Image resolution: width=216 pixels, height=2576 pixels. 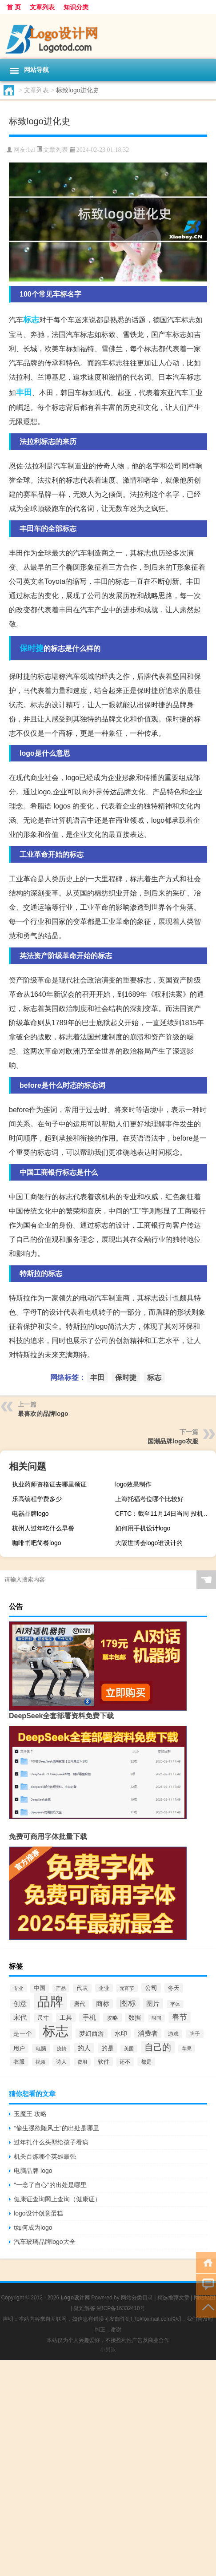 I want to click on 是一个 [是一个 (117个项目)], so click(x=22, y=2033).